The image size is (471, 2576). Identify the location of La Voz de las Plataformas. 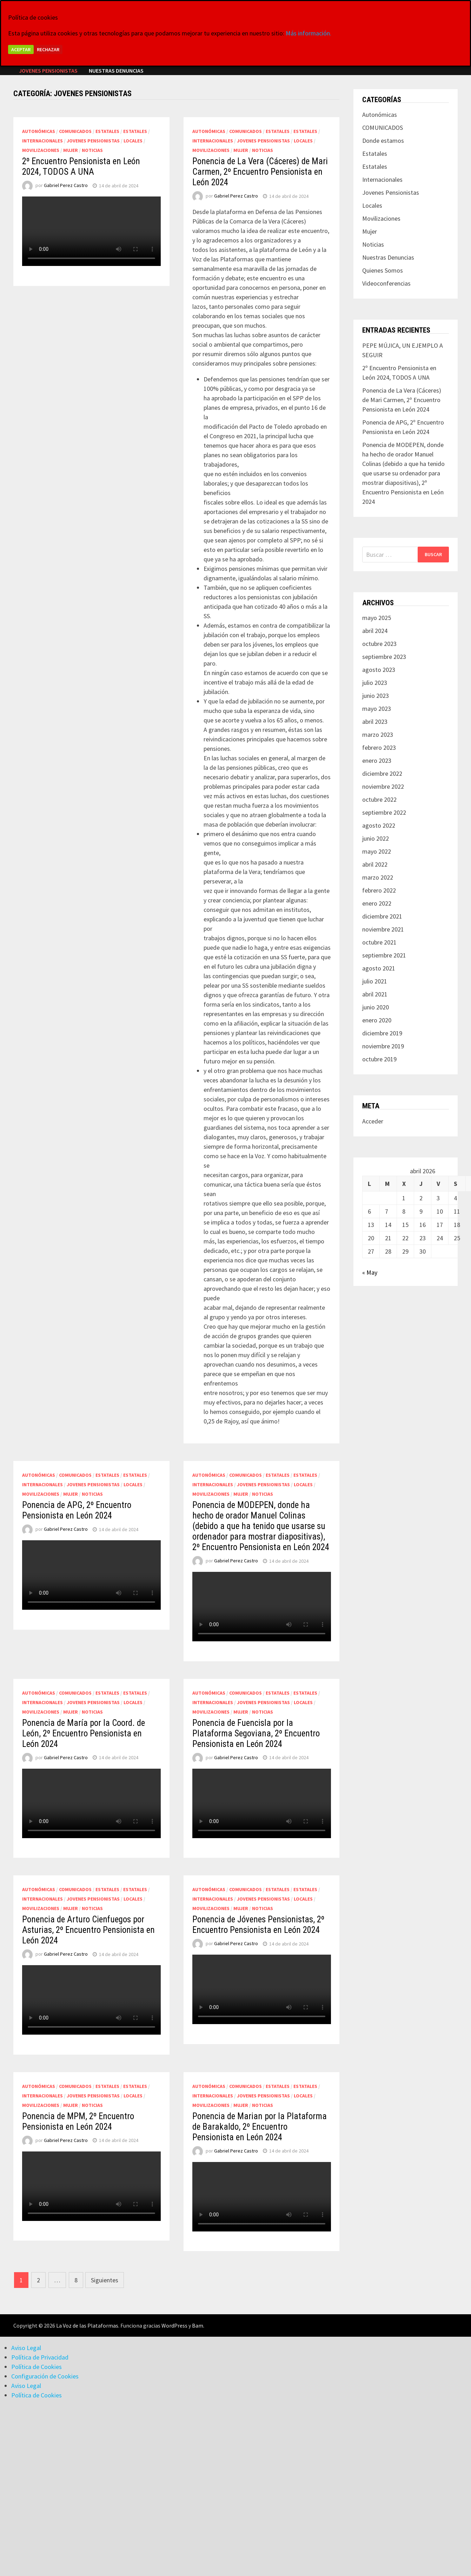
(87, 2325).